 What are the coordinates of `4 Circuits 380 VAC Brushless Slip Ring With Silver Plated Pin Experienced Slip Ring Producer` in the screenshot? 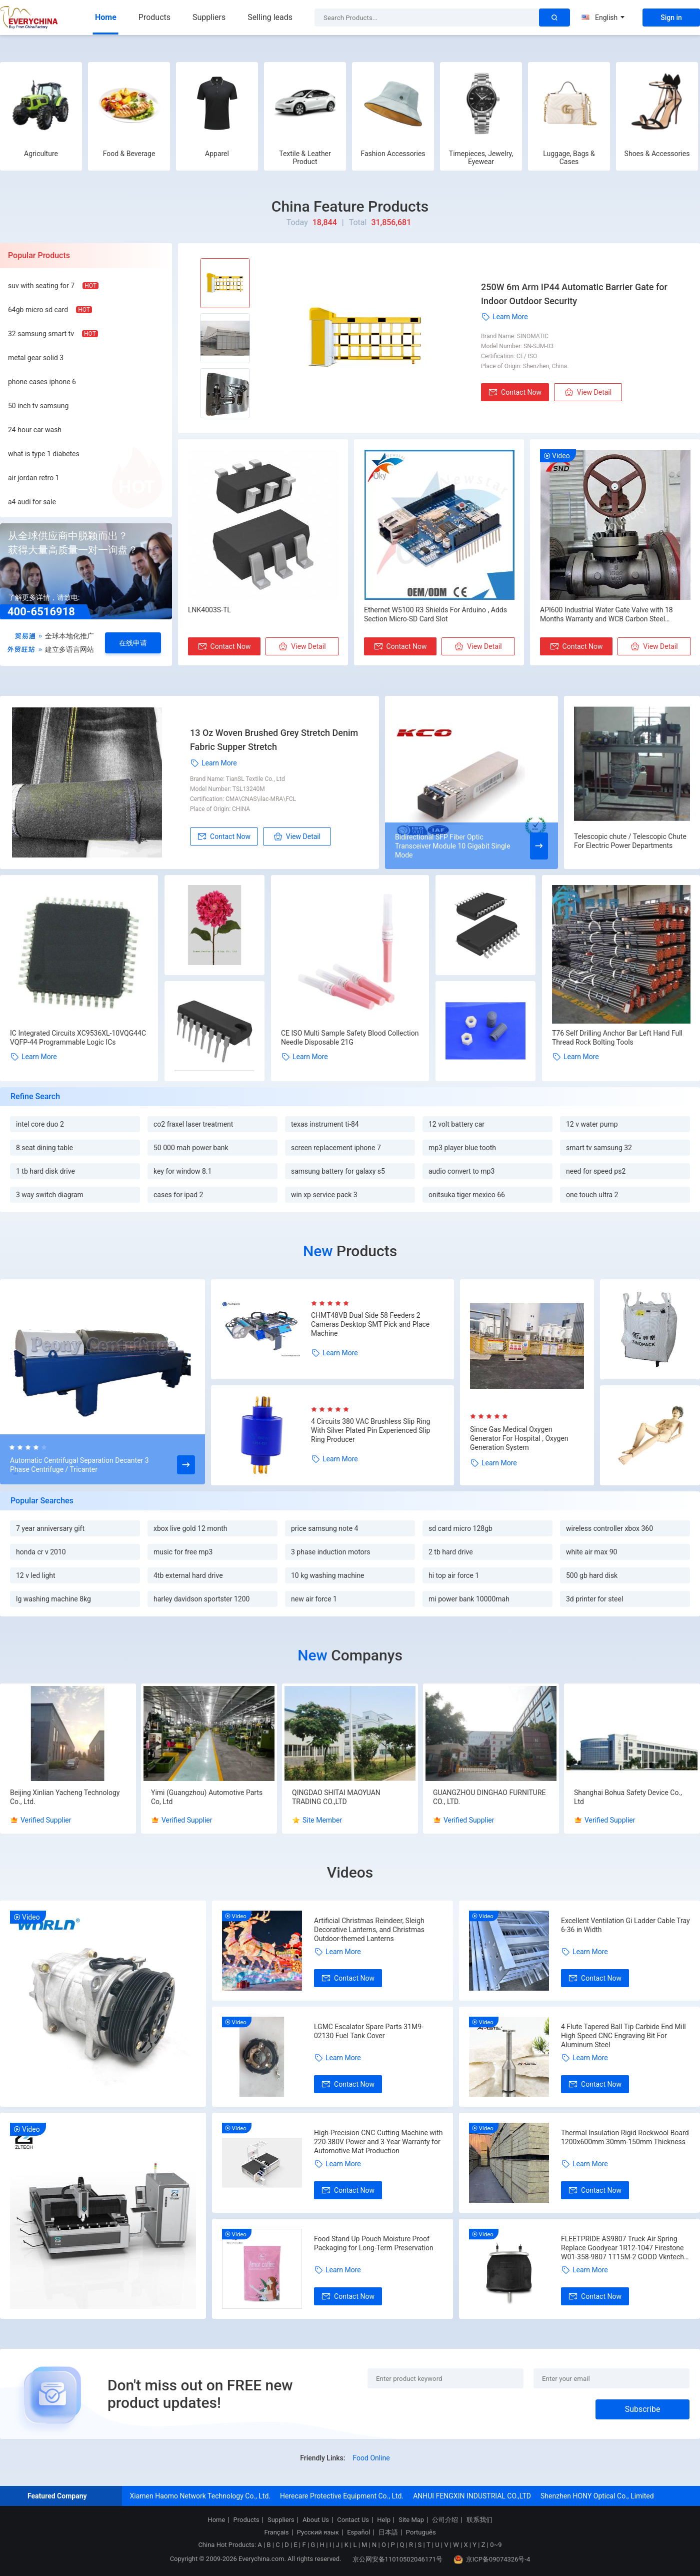 It's located at (370, 1430).